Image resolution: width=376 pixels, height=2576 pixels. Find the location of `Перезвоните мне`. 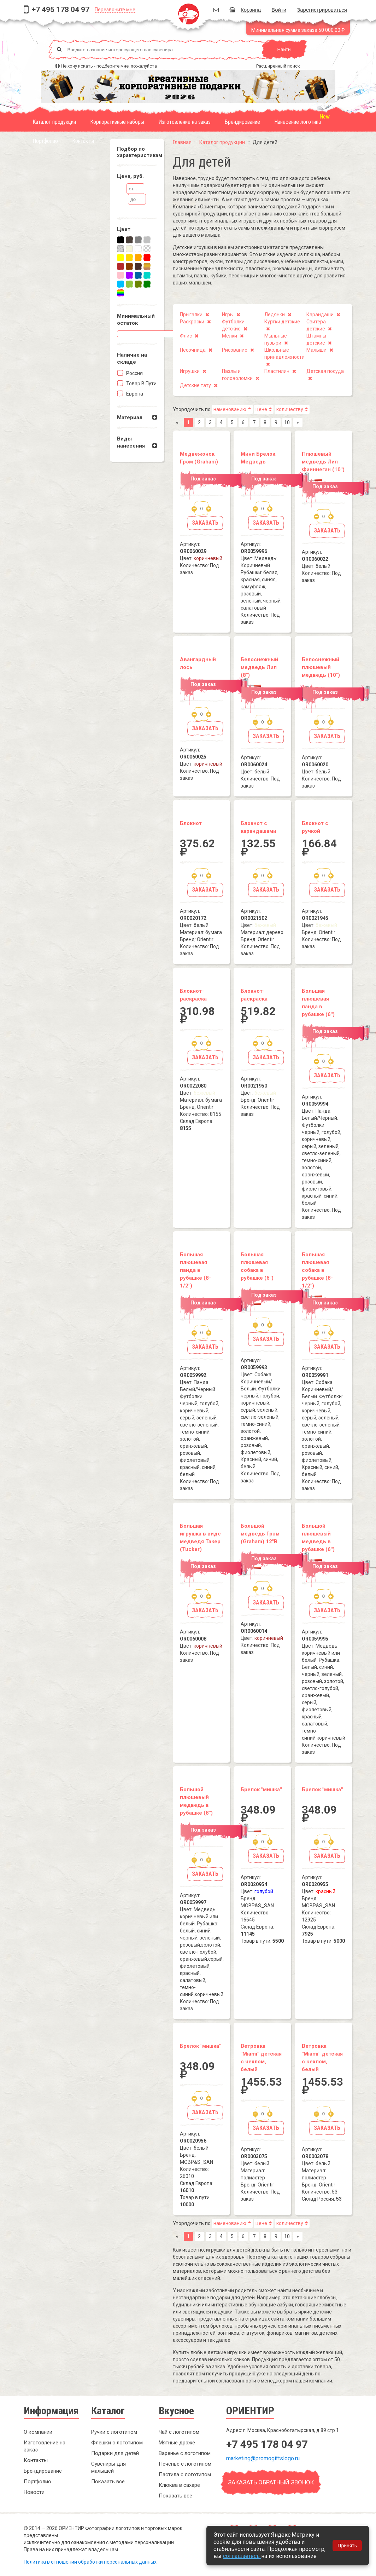

Перезвоните мне is located at coordinates (115, 9).